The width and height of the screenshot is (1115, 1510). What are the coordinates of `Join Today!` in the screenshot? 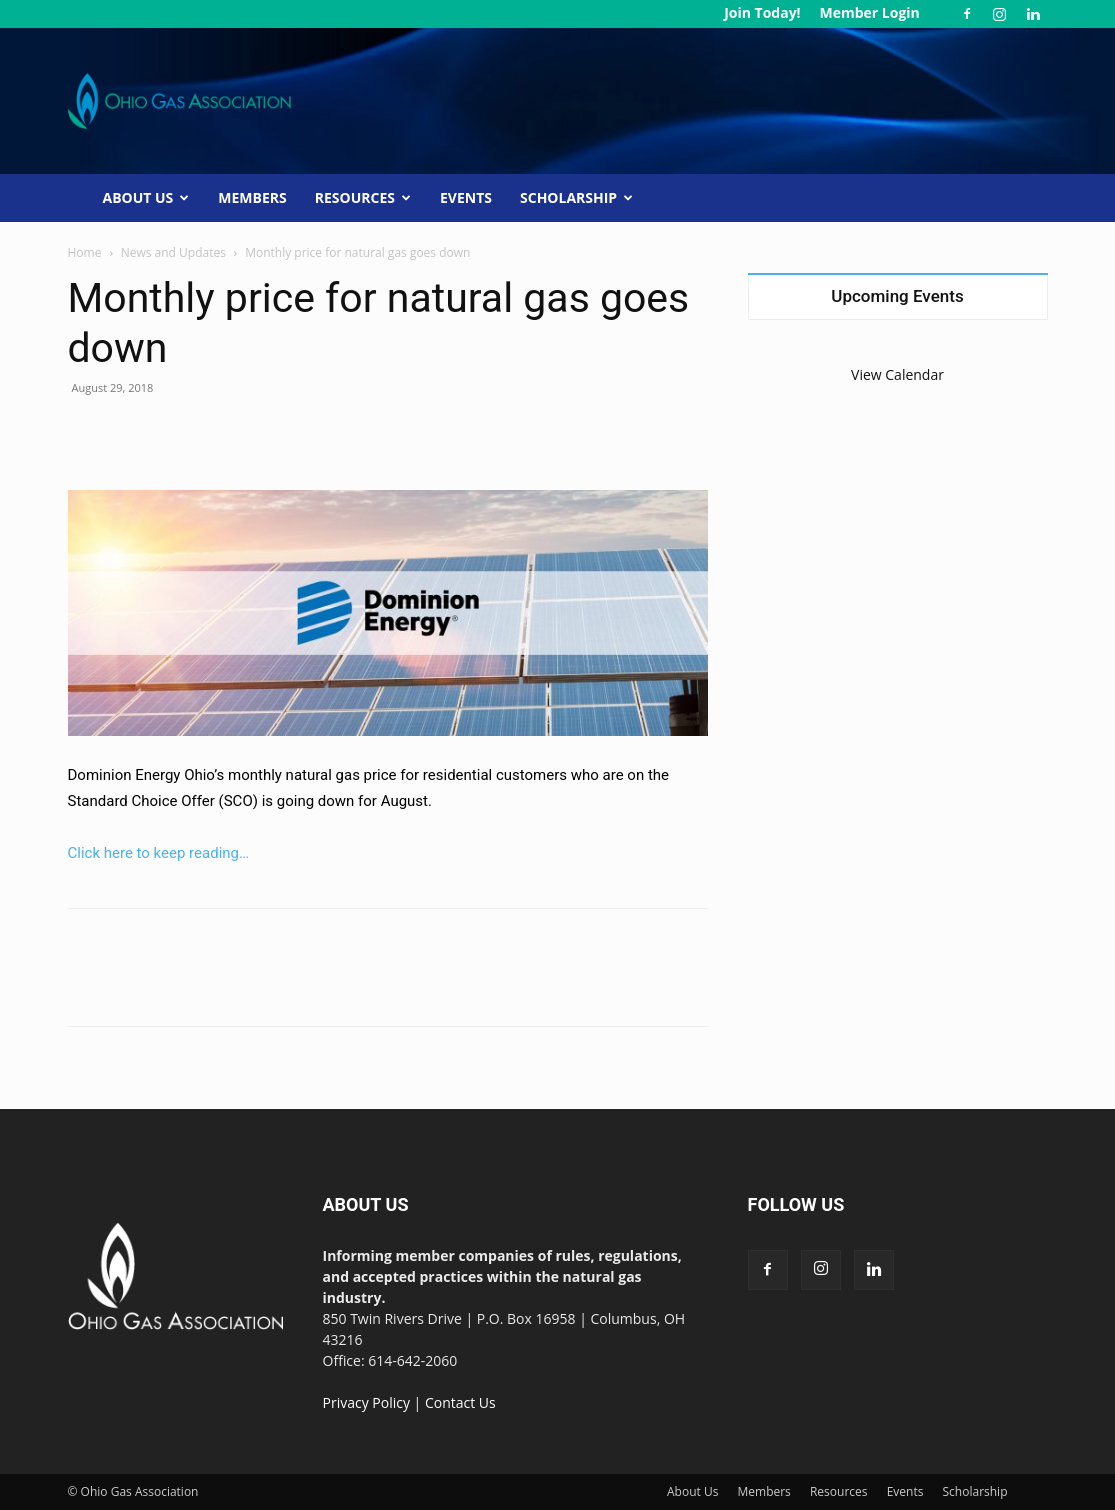 It's located at (762, 12).